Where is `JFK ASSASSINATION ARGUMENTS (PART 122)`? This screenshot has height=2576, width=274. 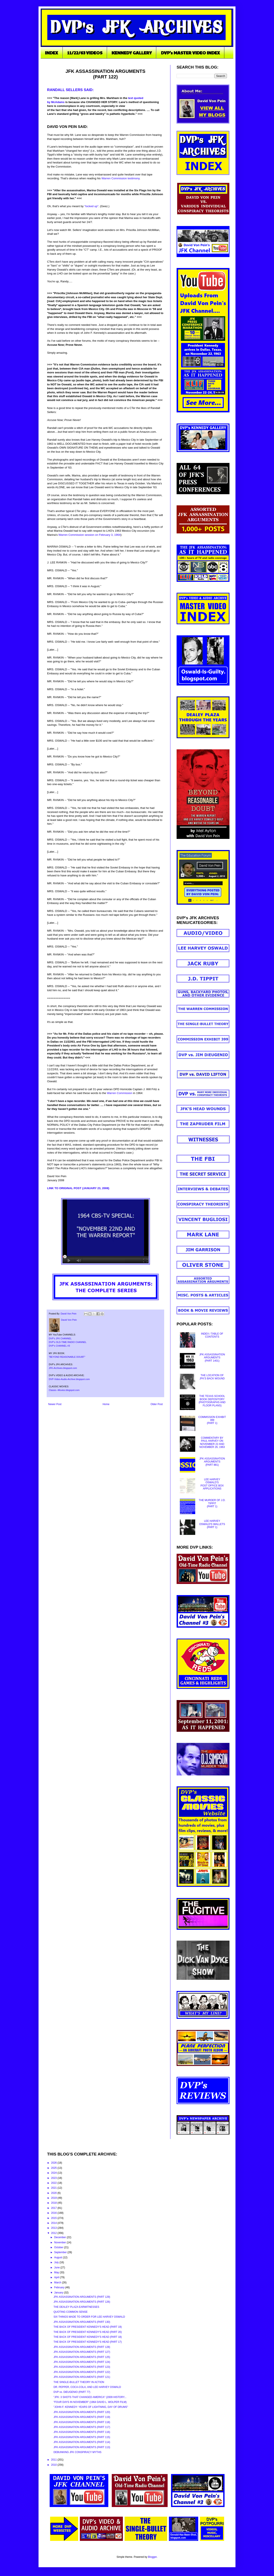 JFK ASSASSINATION ARGUMENTS (PART 122) is located at coordinates (82, 2372).